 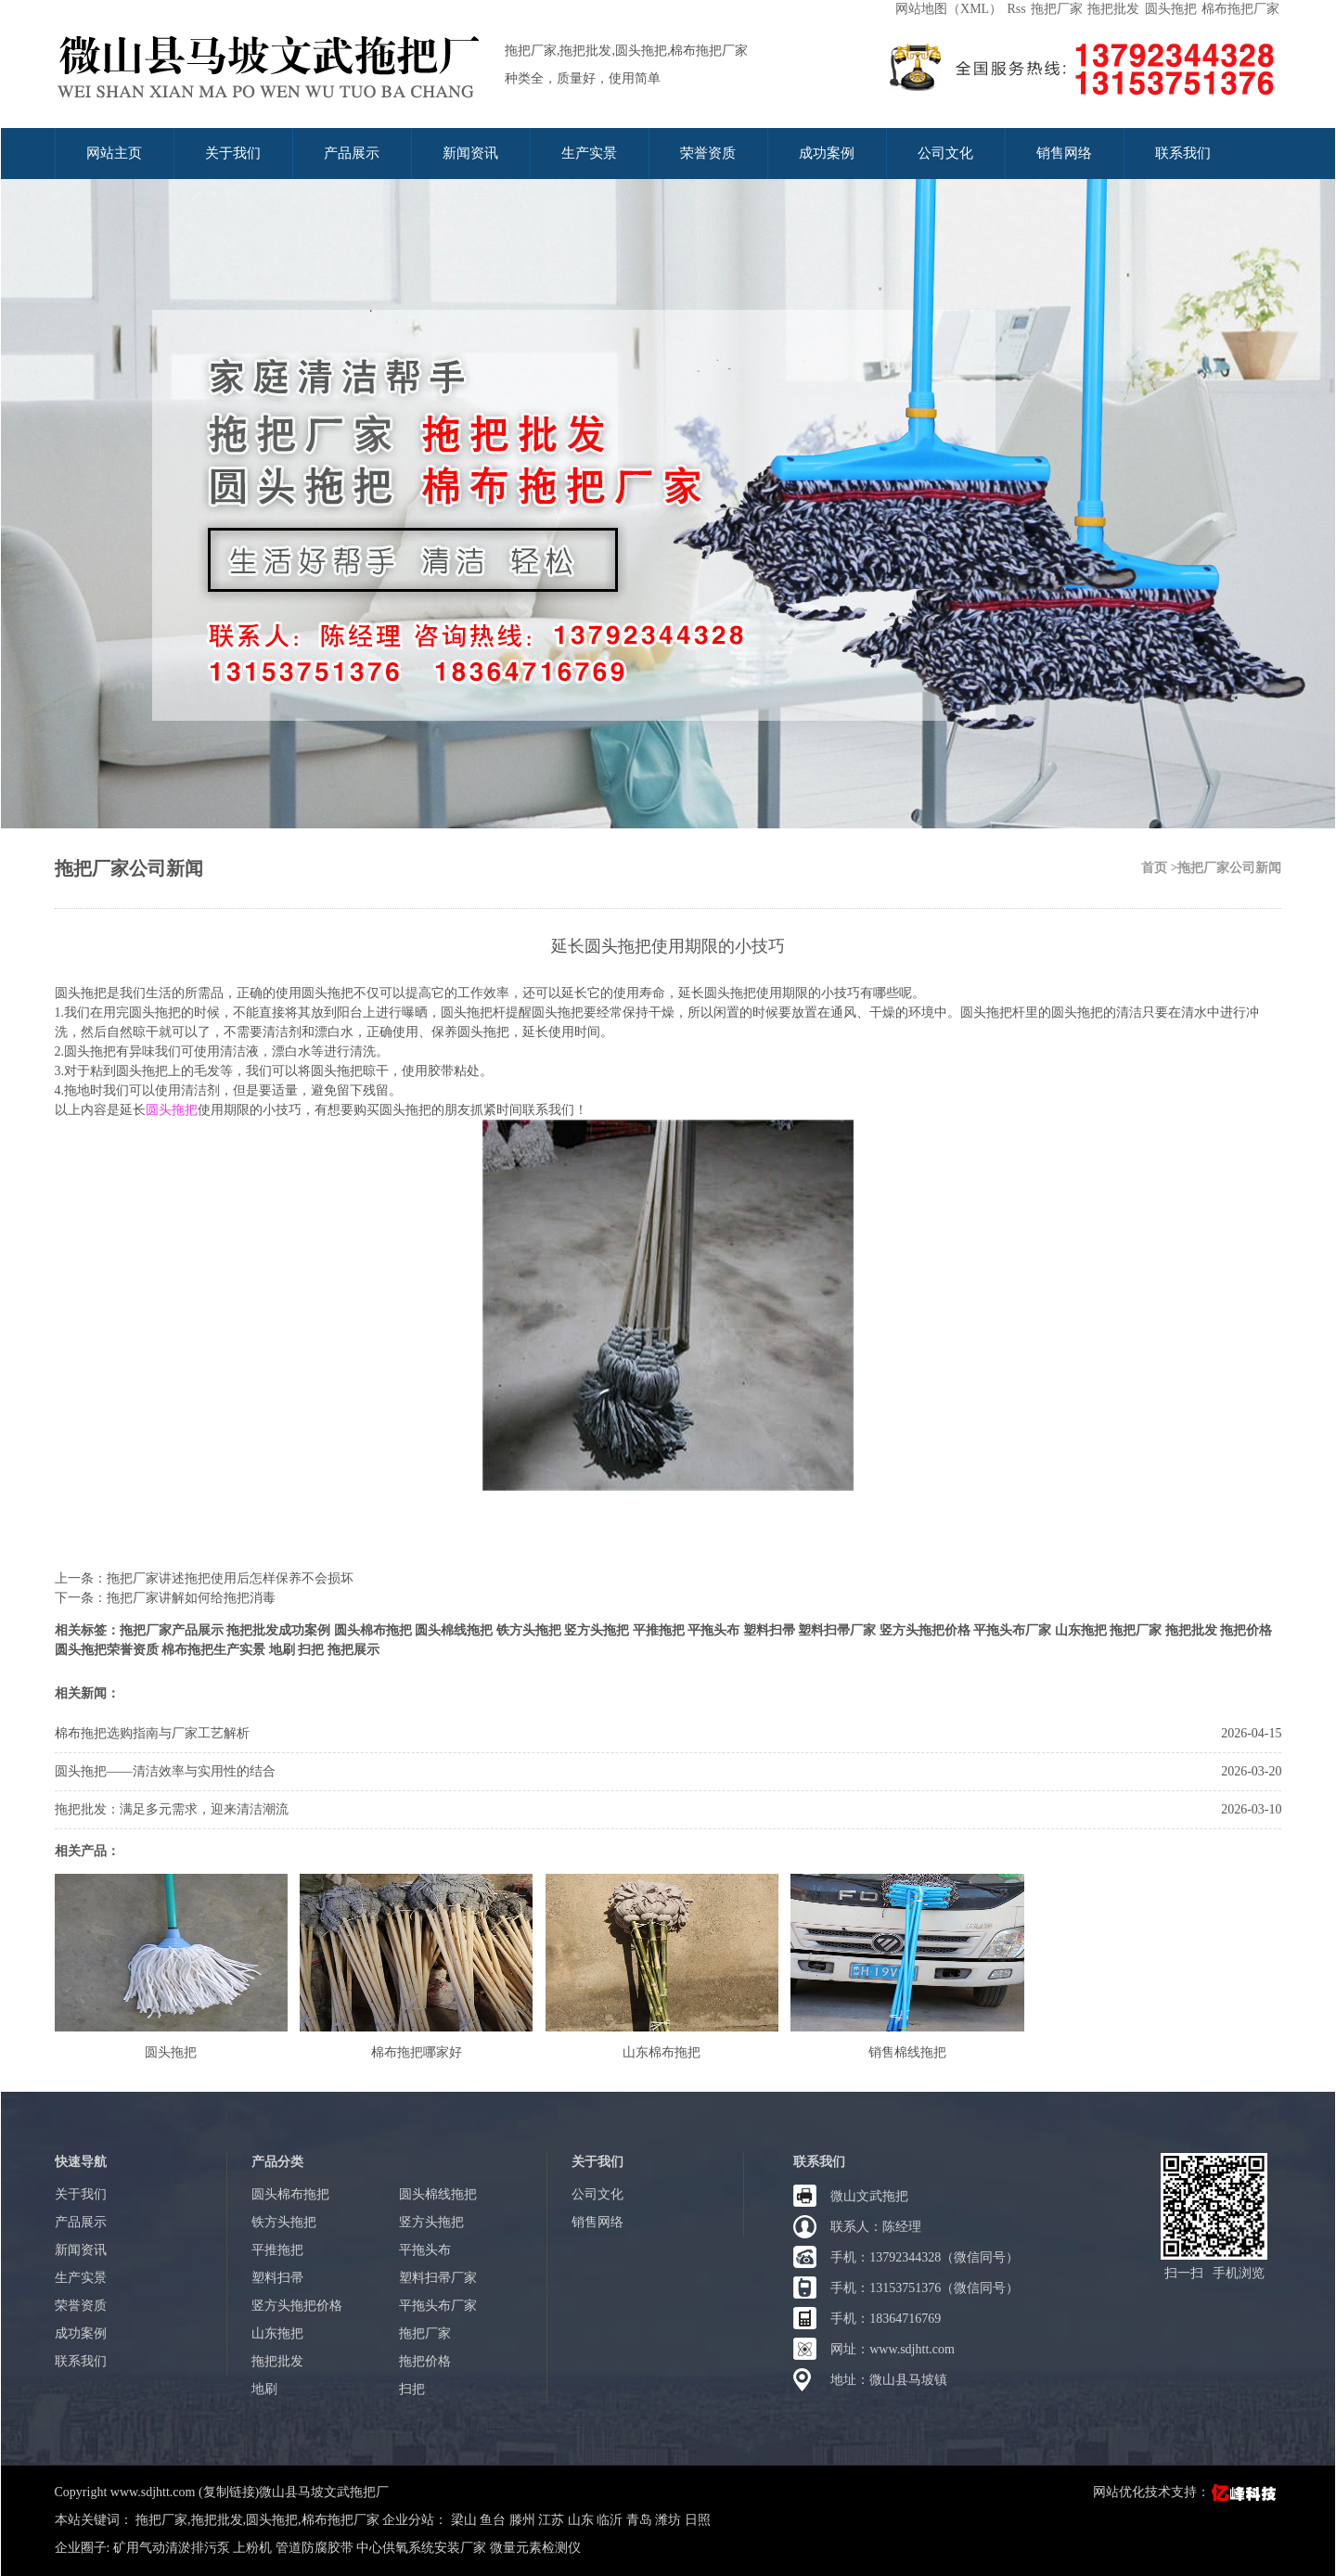 What do you see at coordinates (171, 2548) in the screenshot?
I see `矿用气动清淤排污泵` at bounding box center [171, 2548].